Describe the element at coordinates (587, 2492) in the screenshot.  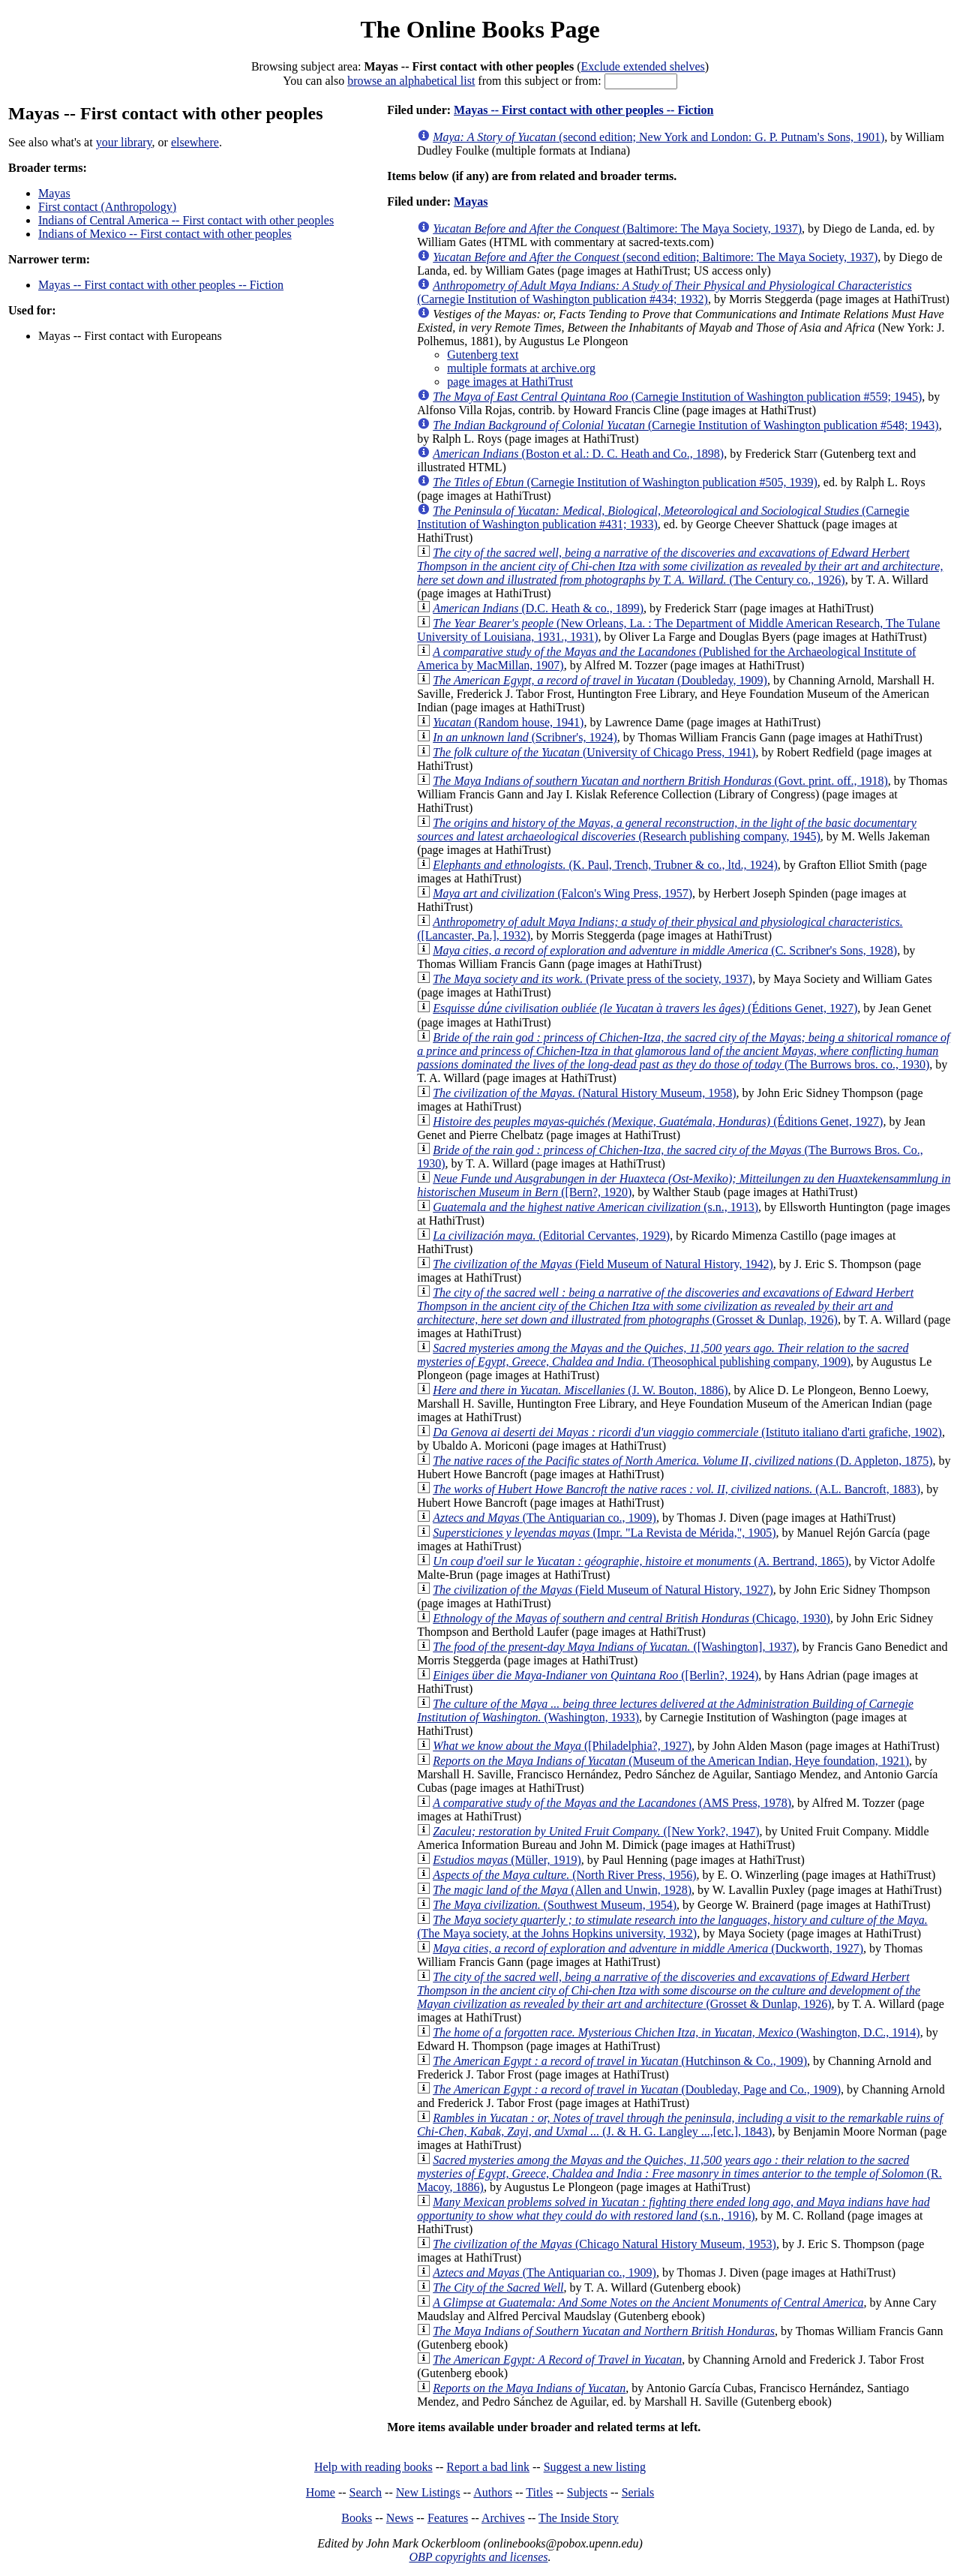
I see `Subjects` at that location.